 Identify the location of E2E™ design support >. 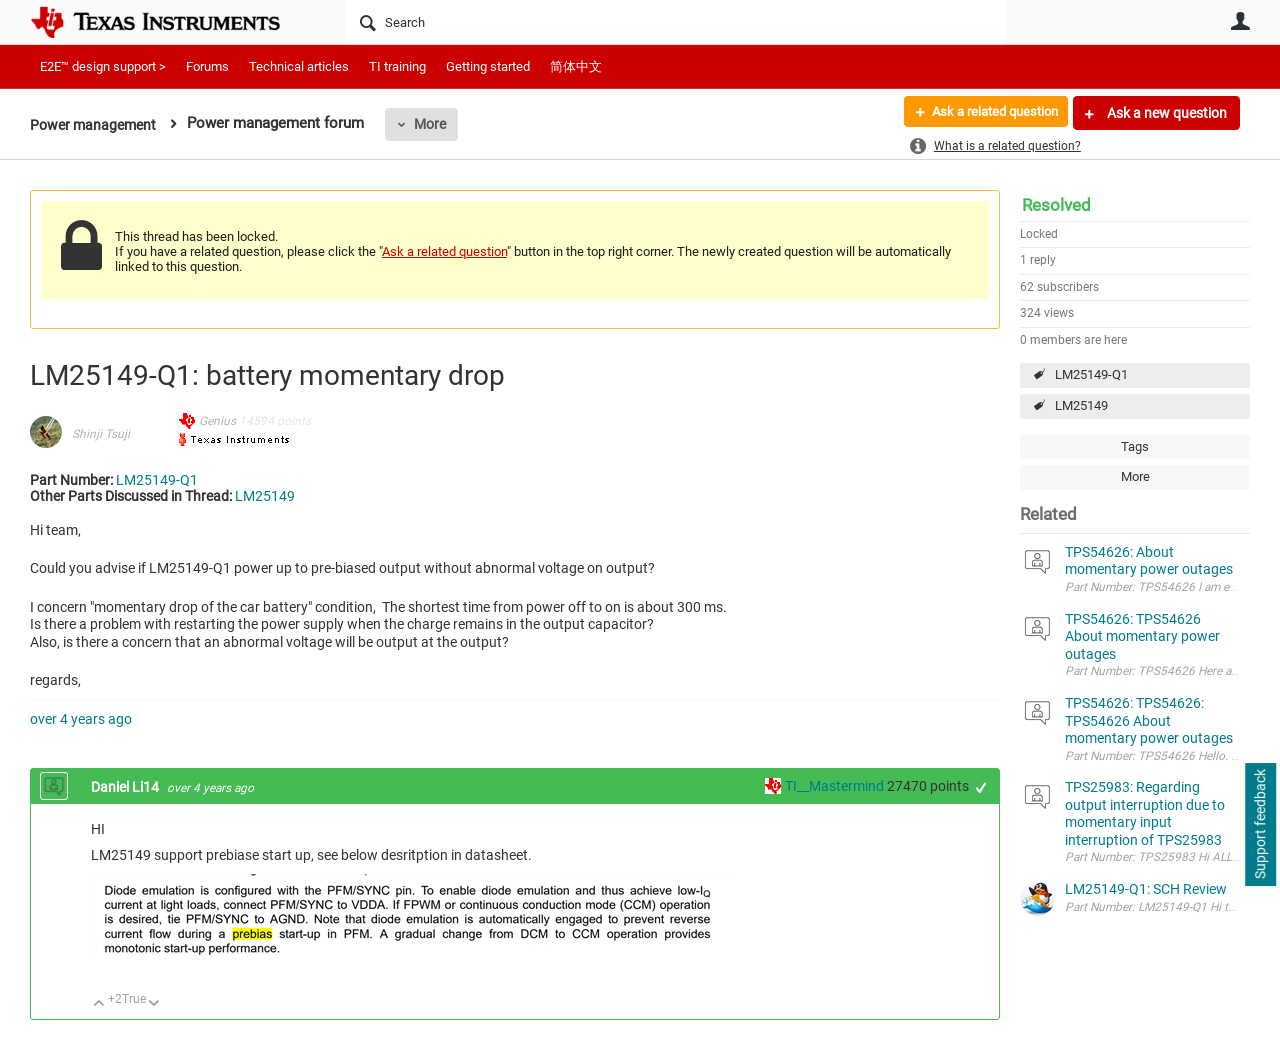
(103, 66).